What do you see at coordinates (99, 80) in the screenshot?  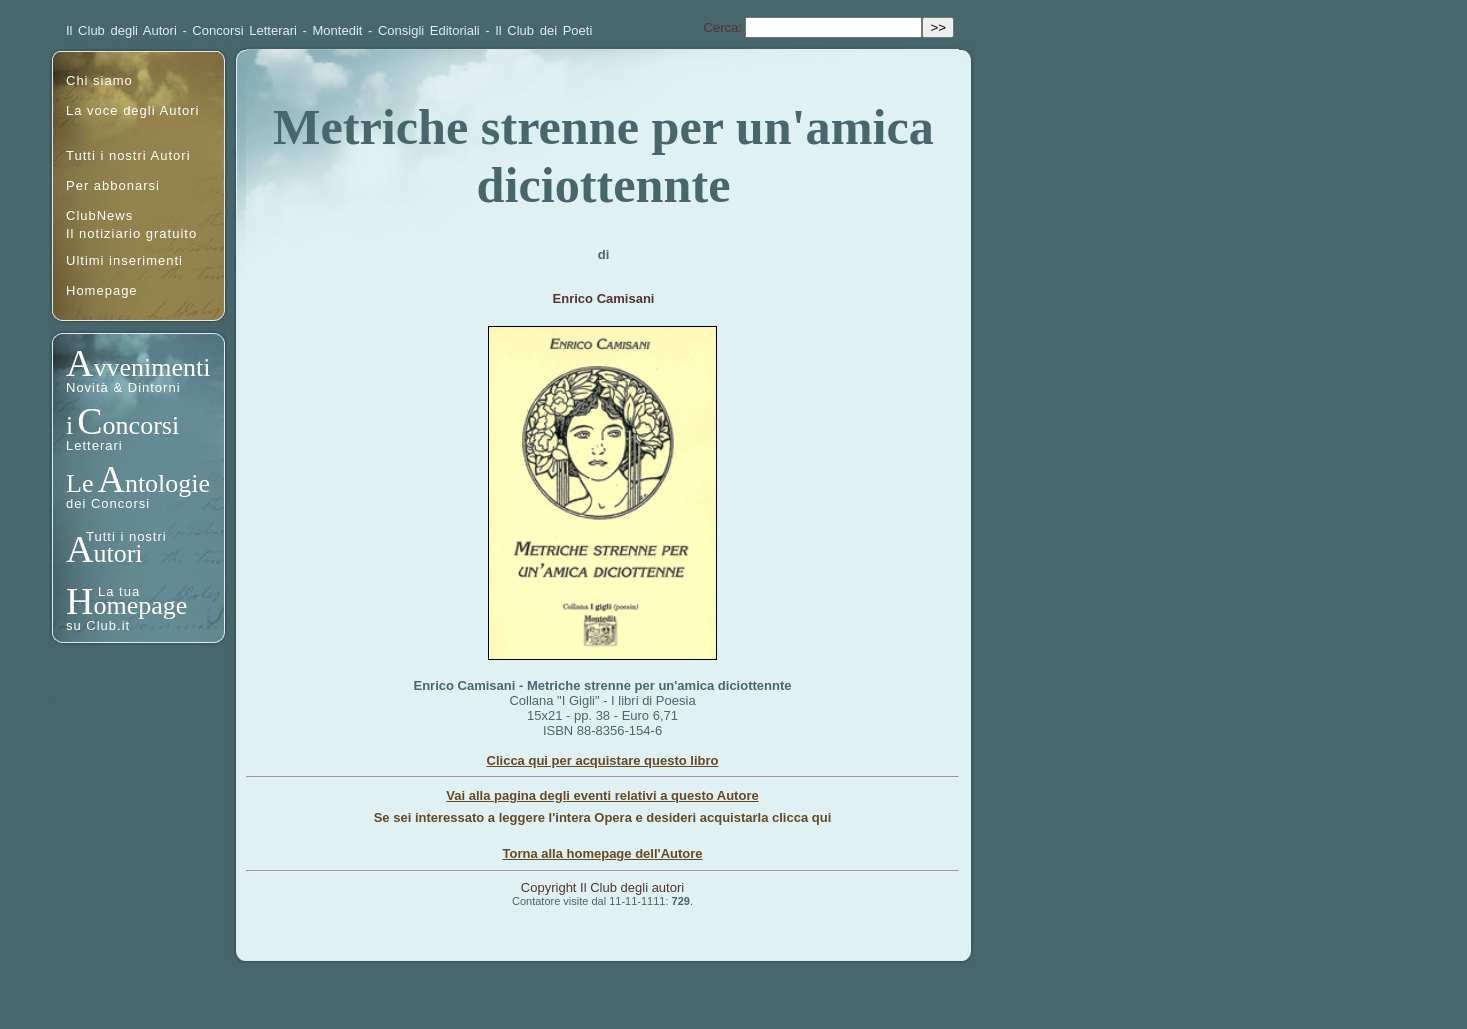 I see `Chi siamo` at bounding box center [99, 80].